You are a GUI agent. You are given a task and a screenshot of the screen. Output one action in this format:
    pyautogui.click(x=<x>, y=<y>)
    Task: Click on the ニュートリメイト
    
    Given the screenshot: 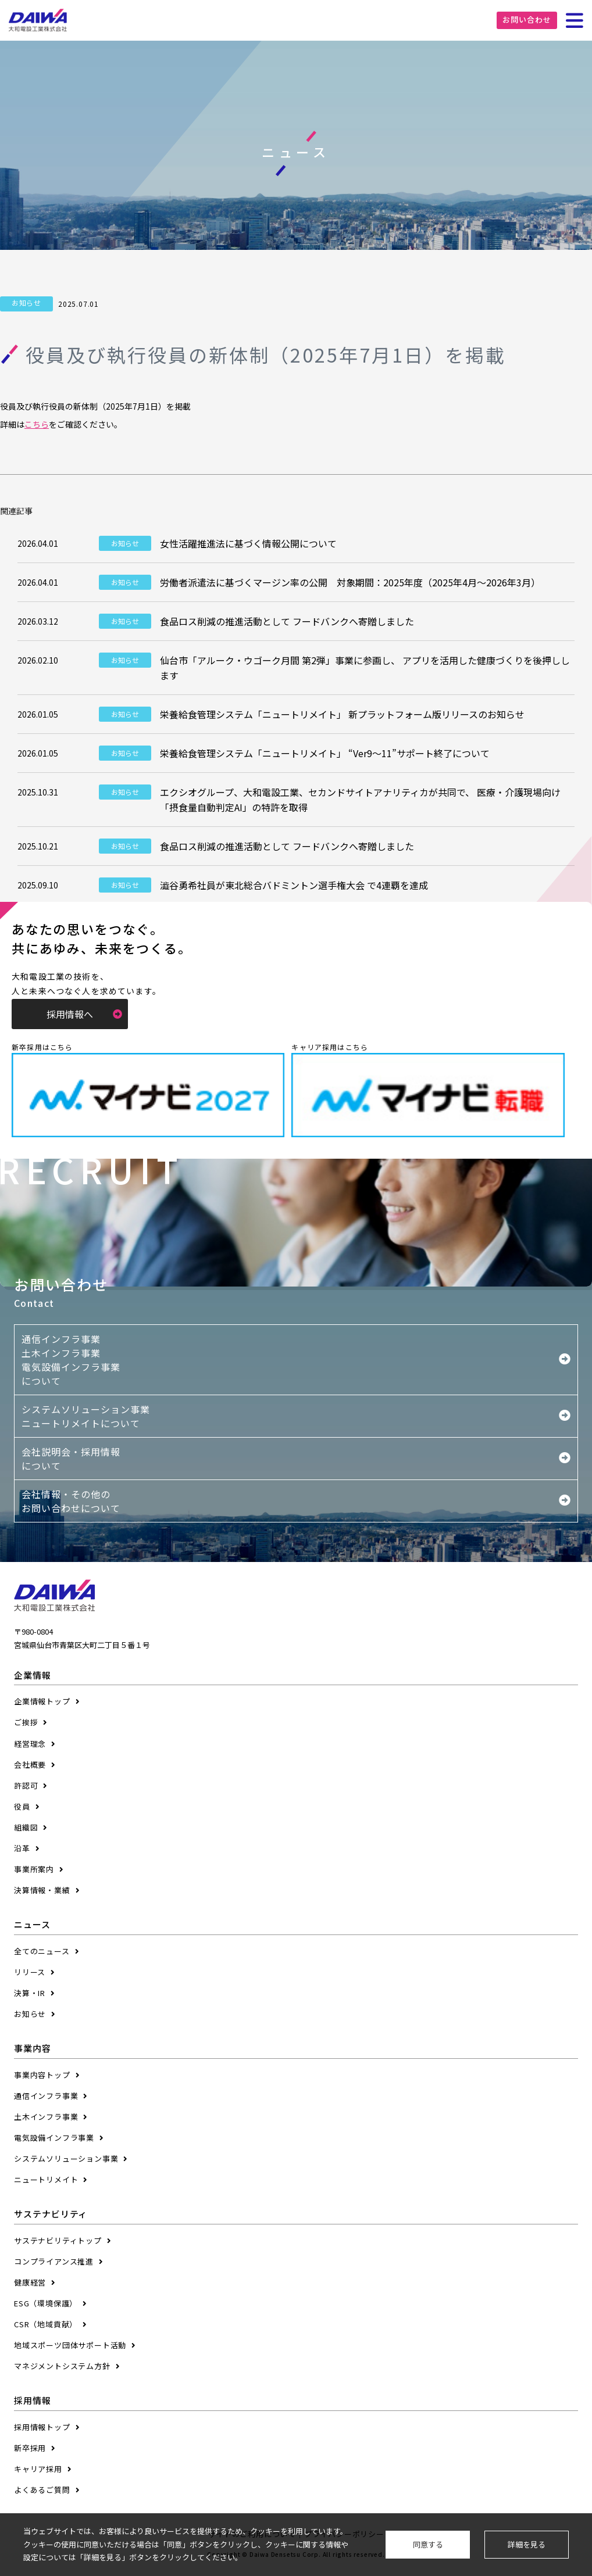 What is the action you would take?
    pyautogui.click(x=46, y=2179)
    